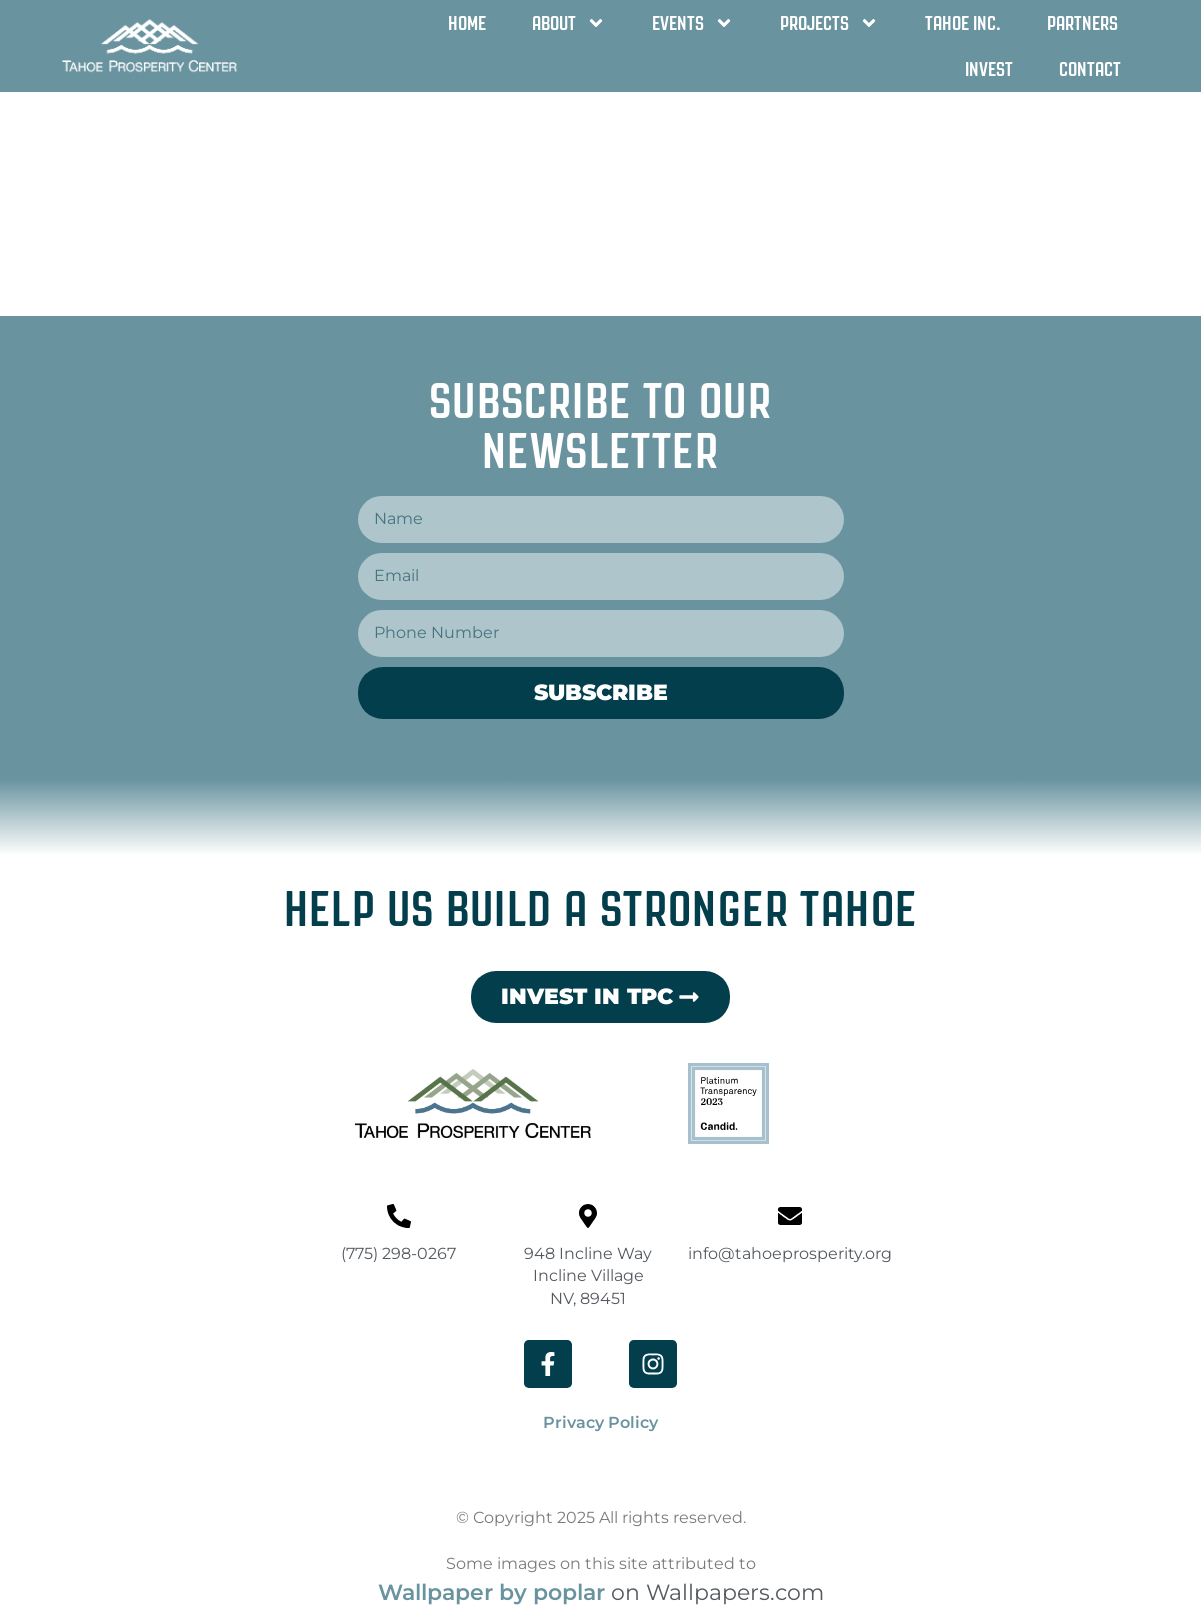  I want to click on Wallpaper by poplar, so click(491, 1592).